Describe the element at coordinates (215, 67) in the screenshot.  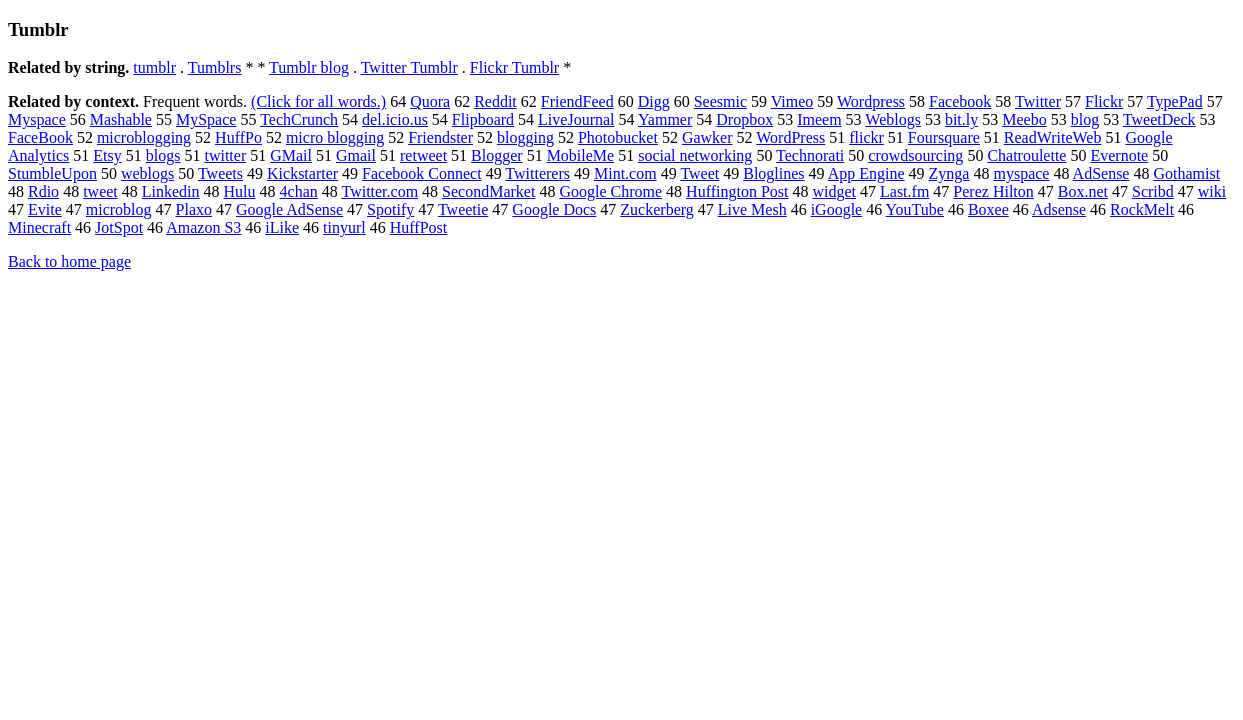
I see `Tumblrs` at that location.